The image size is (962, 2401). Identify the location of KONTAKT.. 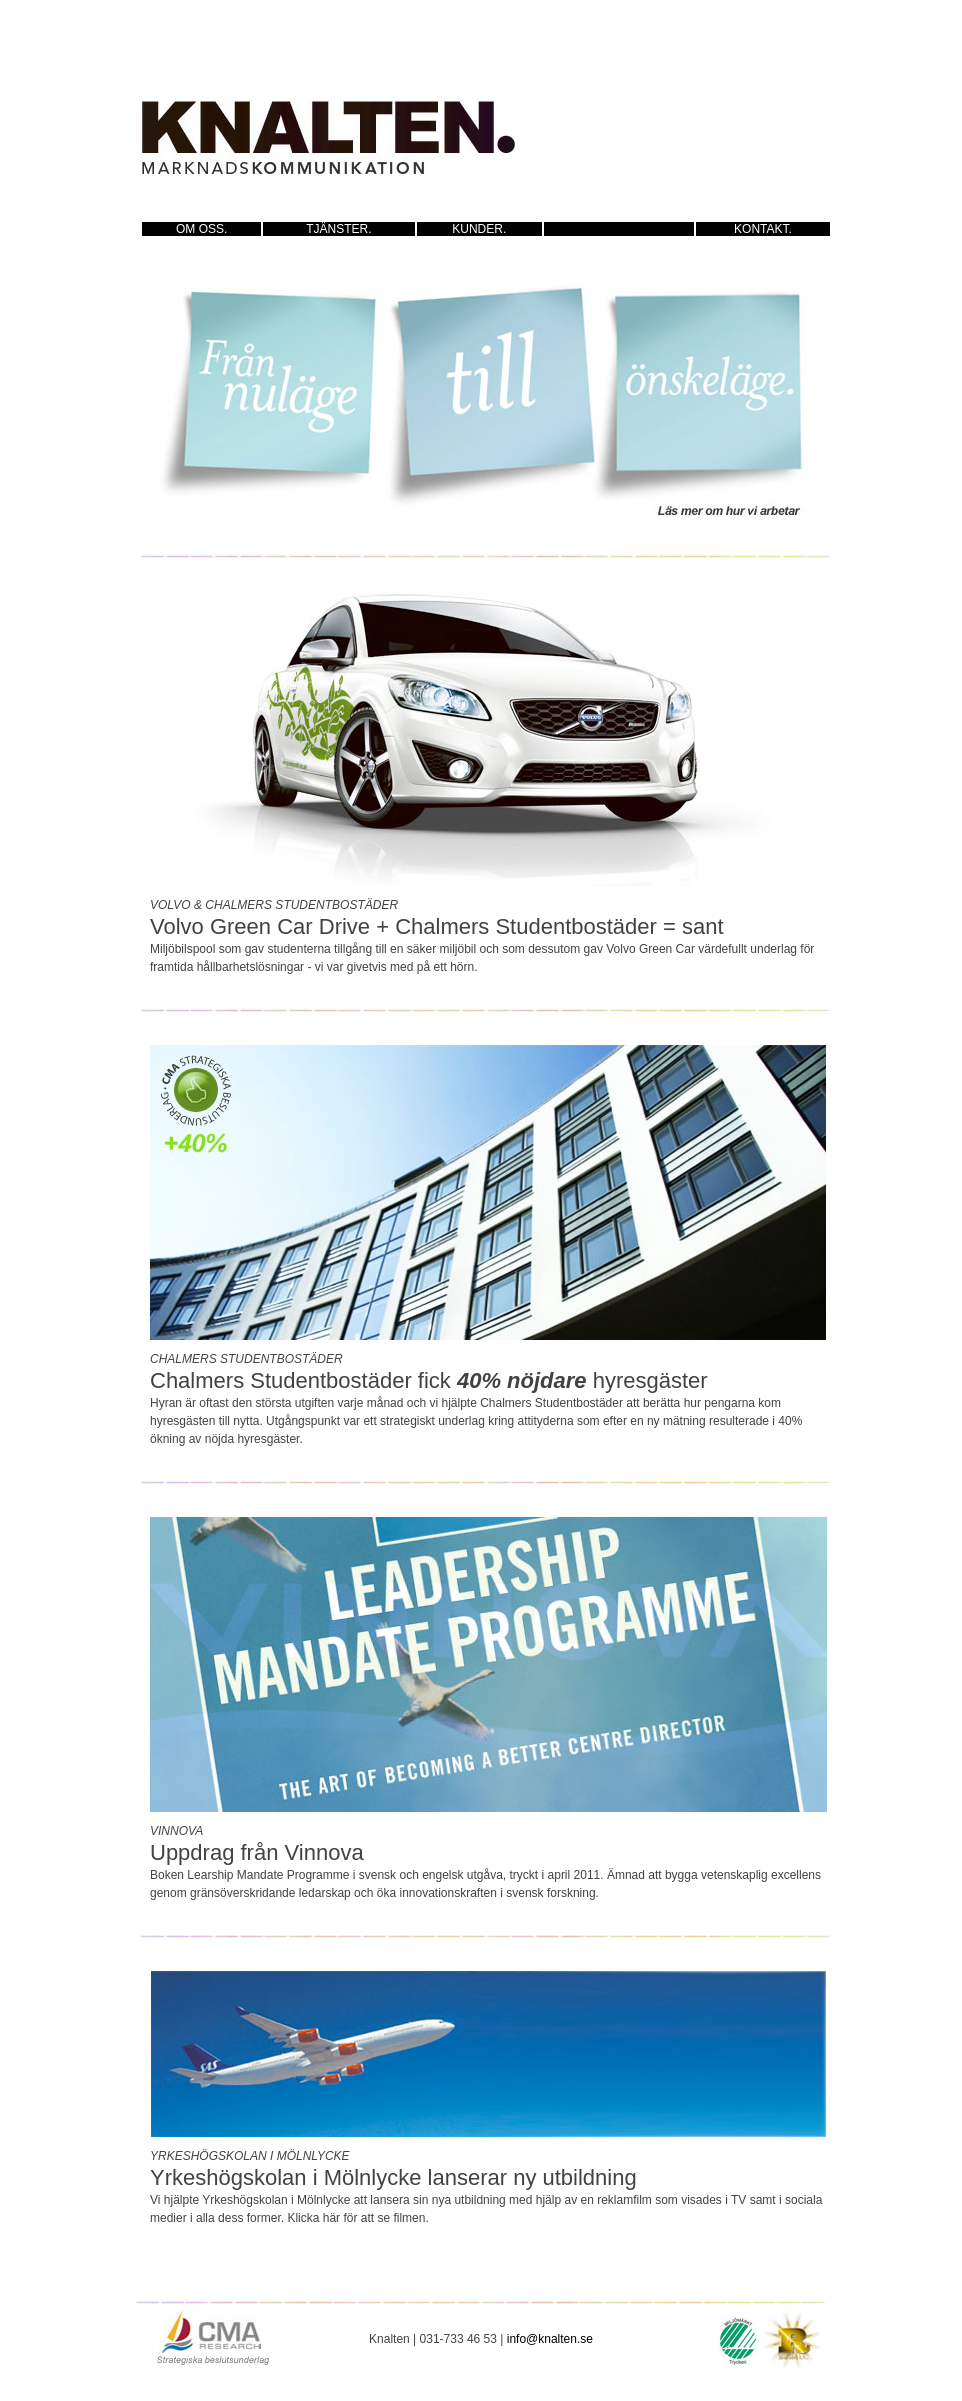
(763, 229).